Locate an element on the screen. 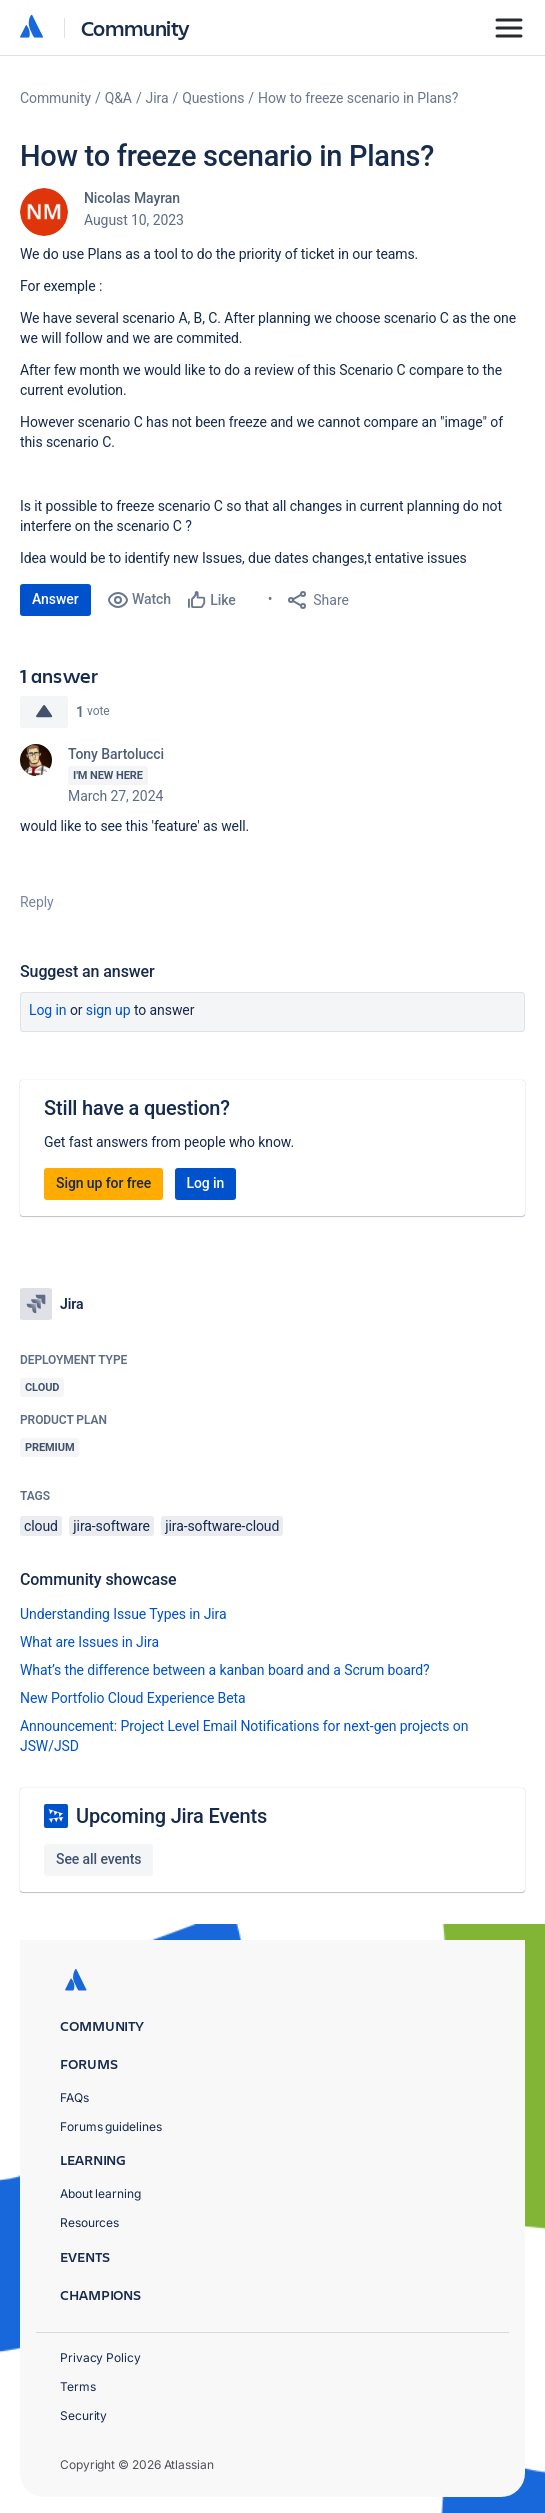 Image resolution: width=545 pixels, height=2513 pixels. Privacy Policy is located at coordinates (100, 2357).